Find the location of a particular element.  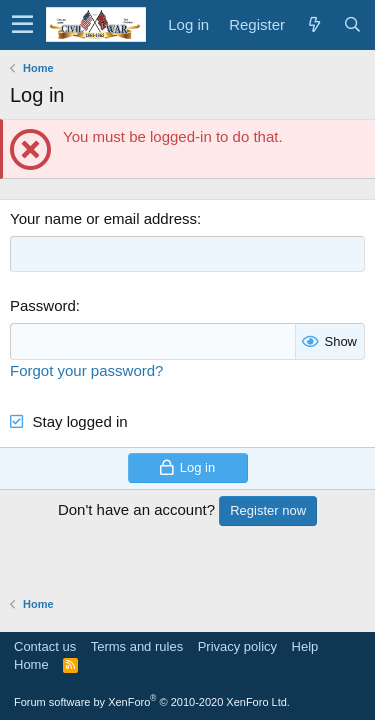

[Search] is located at coordinates (352, 24).